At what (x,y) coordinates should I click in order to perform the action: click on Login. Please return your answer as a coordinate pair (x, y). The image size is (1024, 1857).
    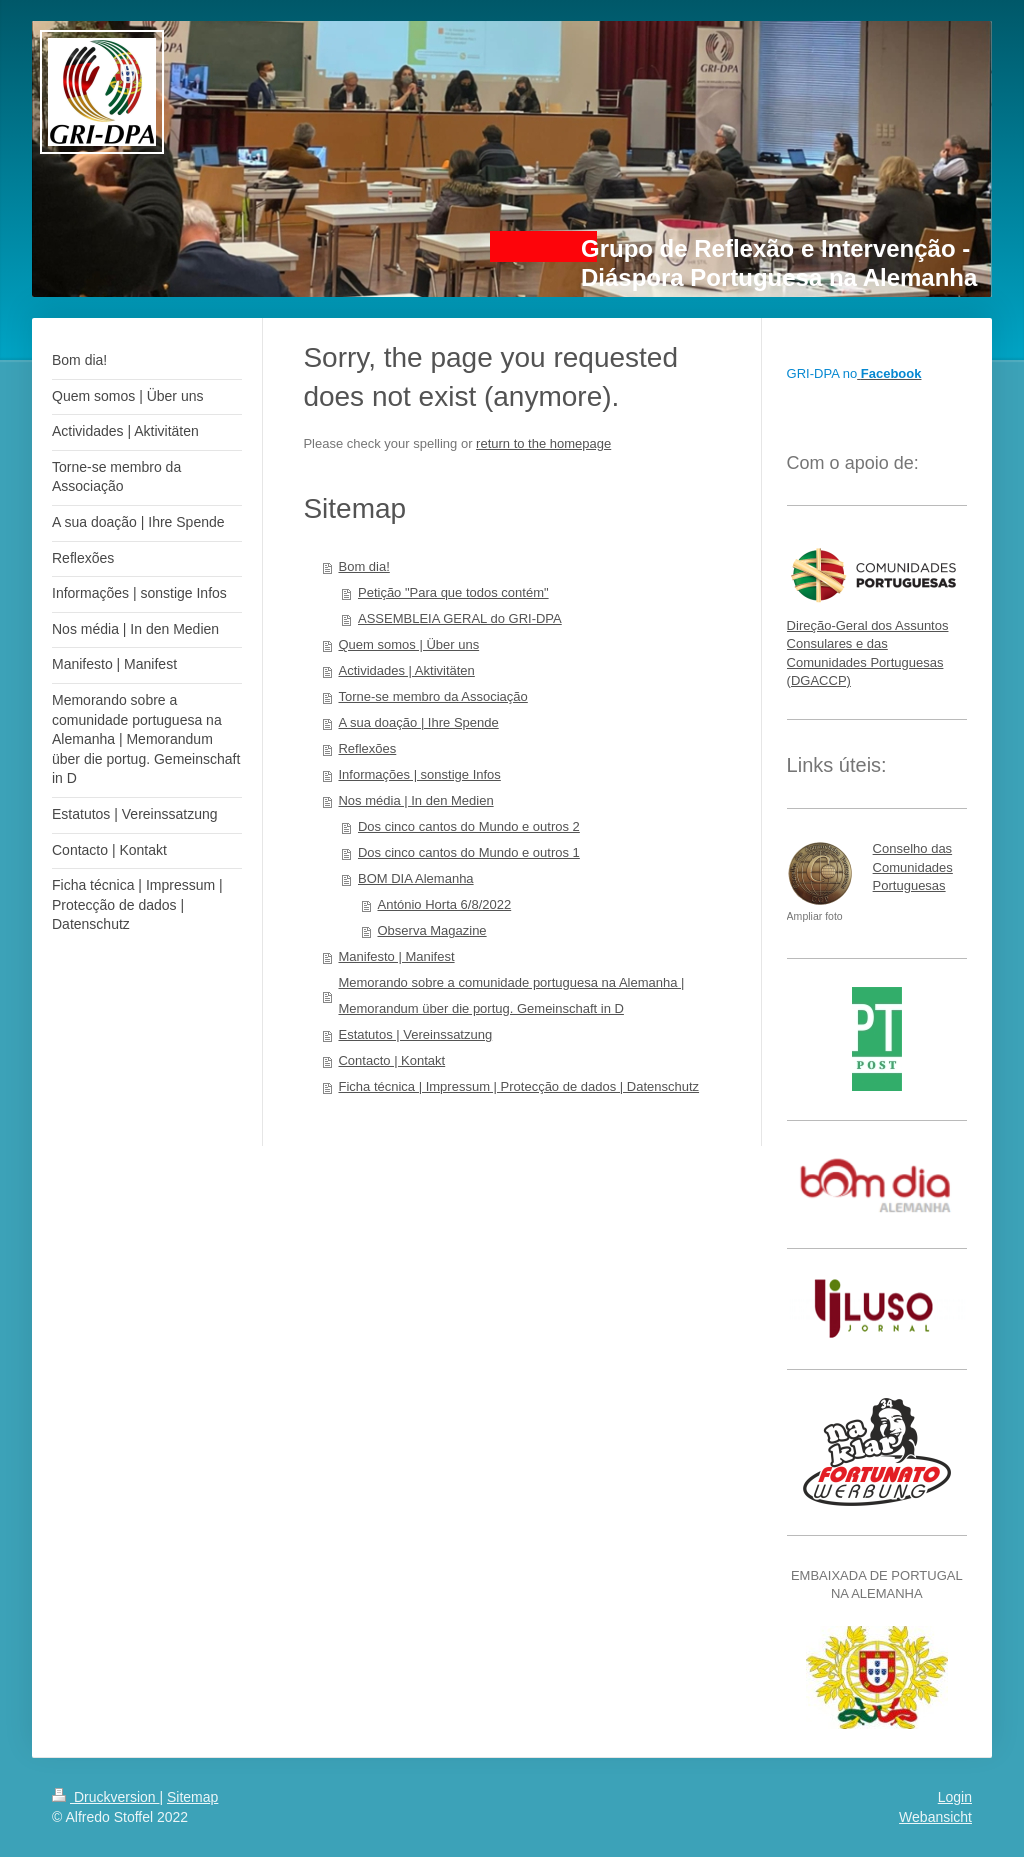
    Looking at the image, I should click on (955, 1797).